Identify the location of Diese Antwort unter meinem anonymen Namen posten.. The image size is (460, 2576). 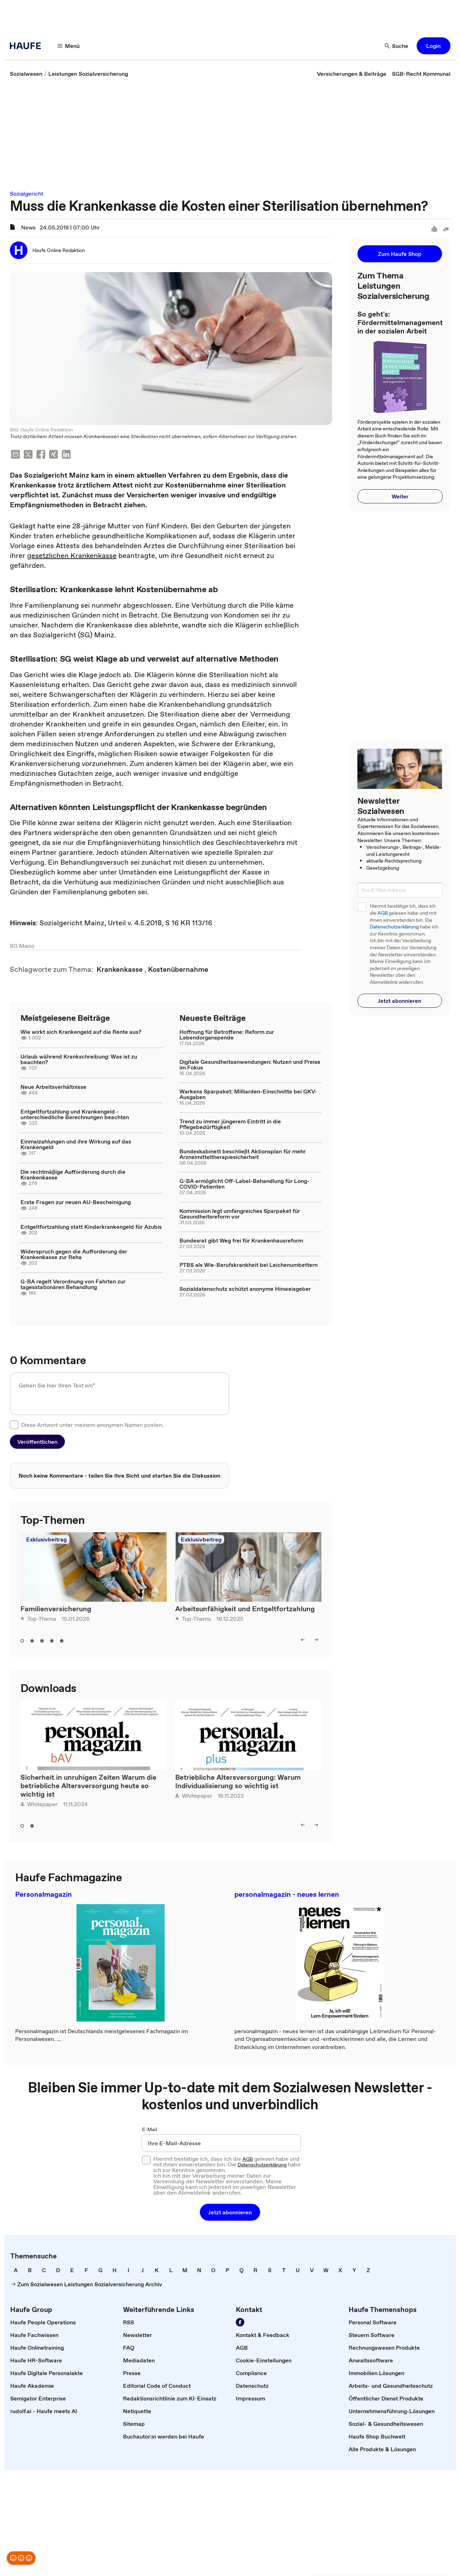
(92, 1425).